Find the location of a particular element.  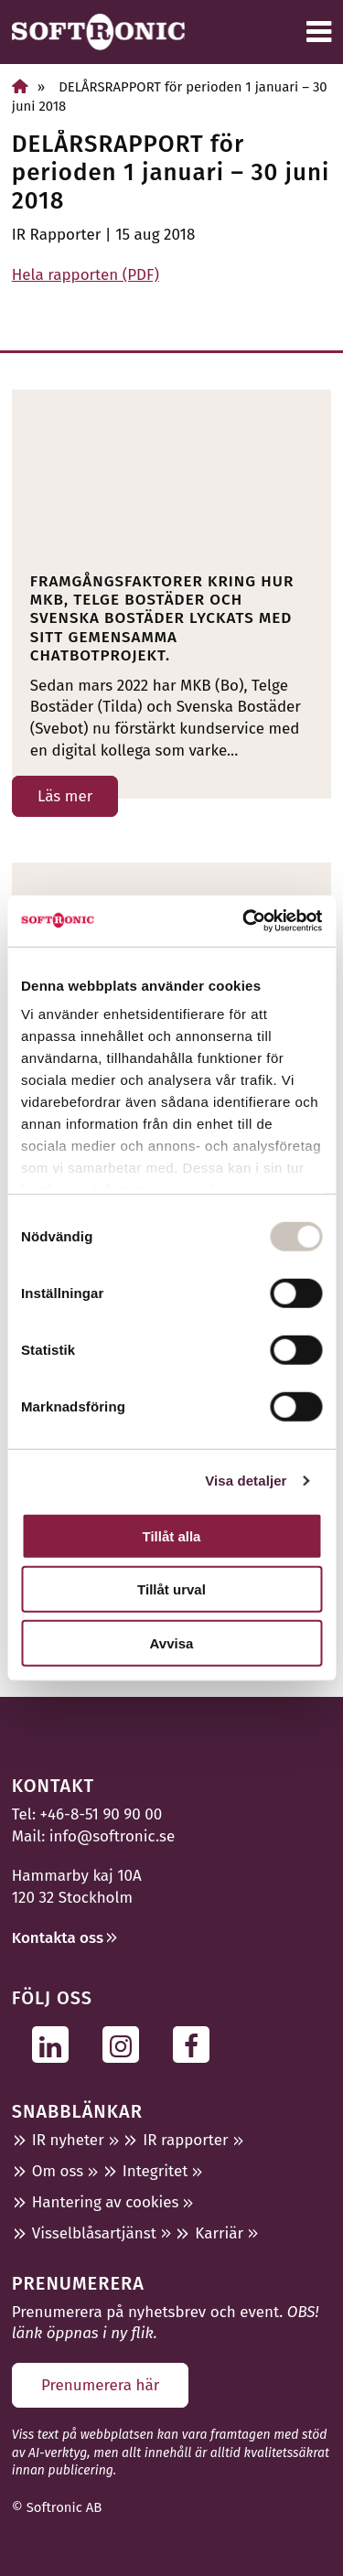

info@softronic.se is located at coordinates (112, 1836).